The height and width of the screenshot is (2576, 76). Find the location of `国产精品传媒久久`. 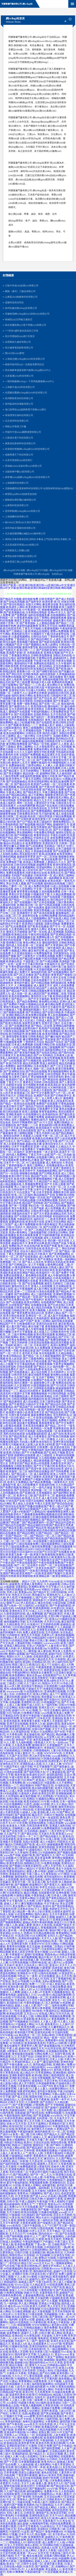

国产精品传媒久久 is located at coordinates (50, 1836).